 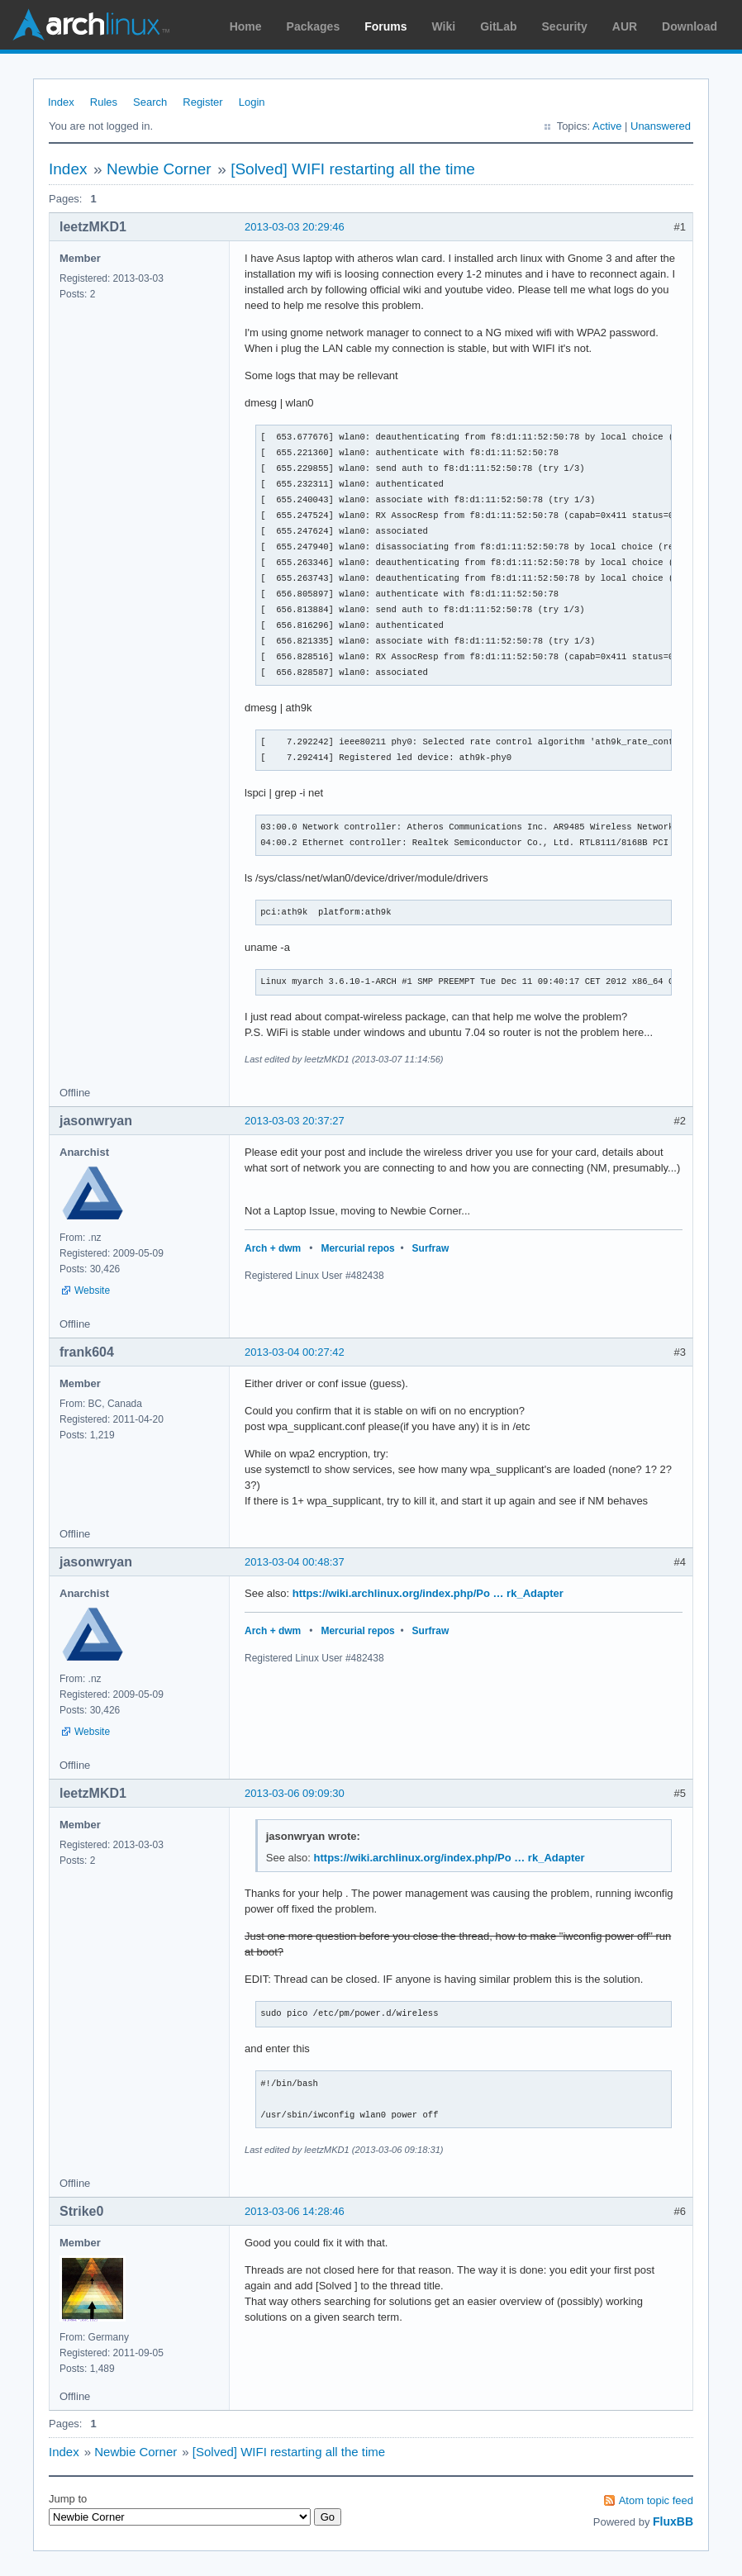 I want to click on Packages, so click(x=313, y=26).